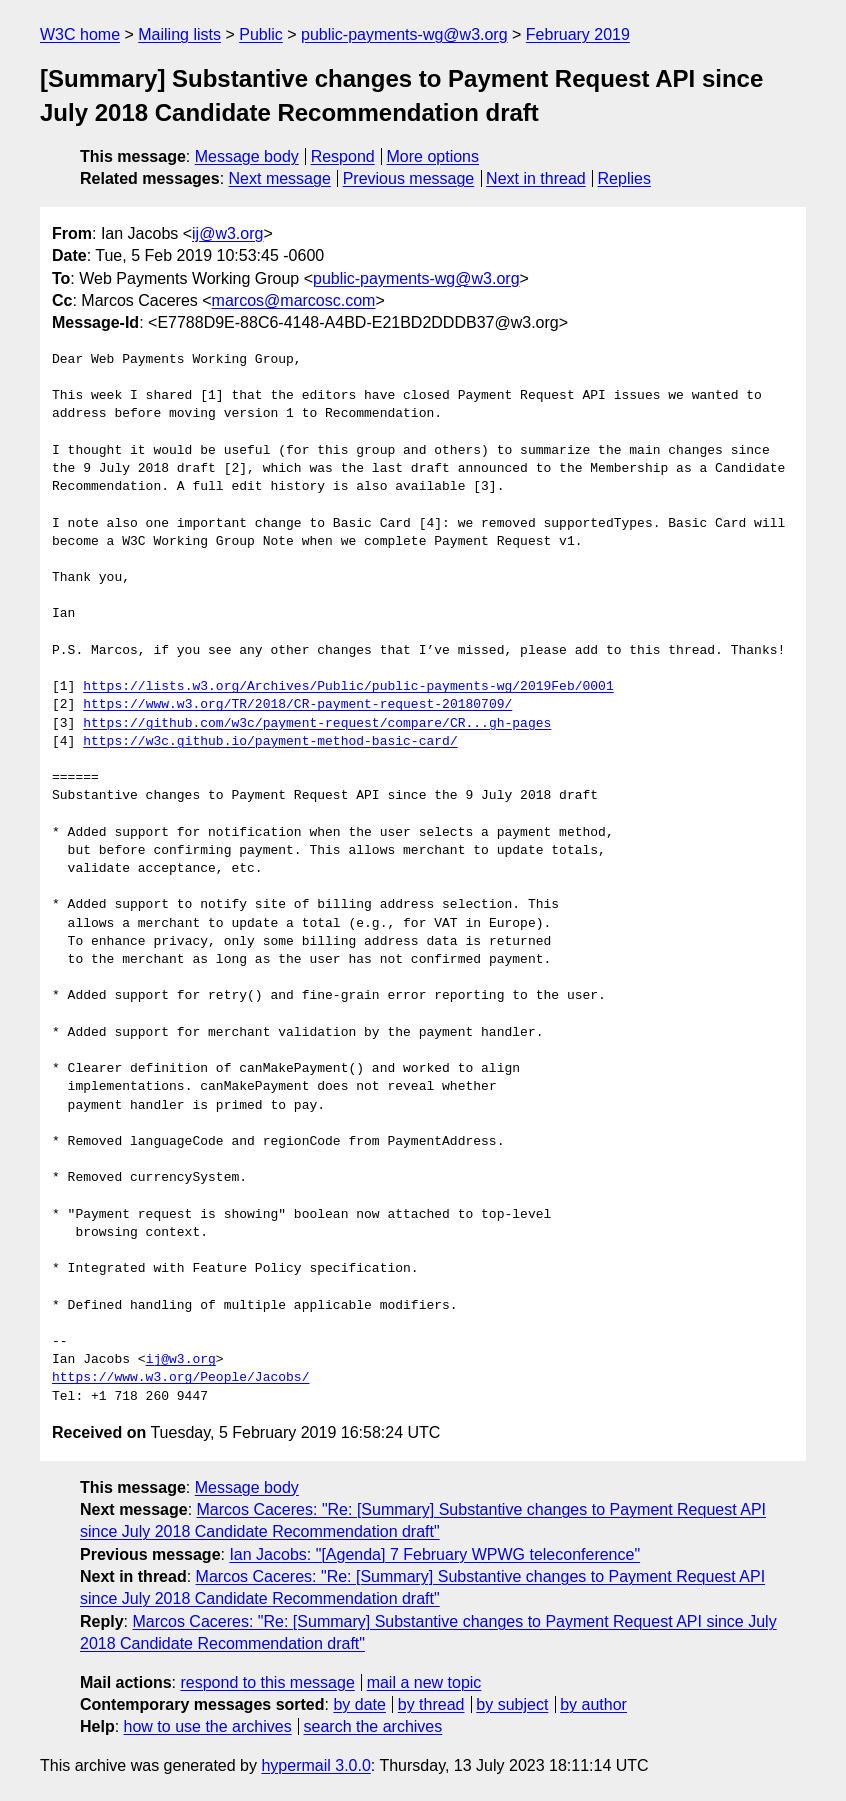  I want to click on by subject, so click(512, 1704).